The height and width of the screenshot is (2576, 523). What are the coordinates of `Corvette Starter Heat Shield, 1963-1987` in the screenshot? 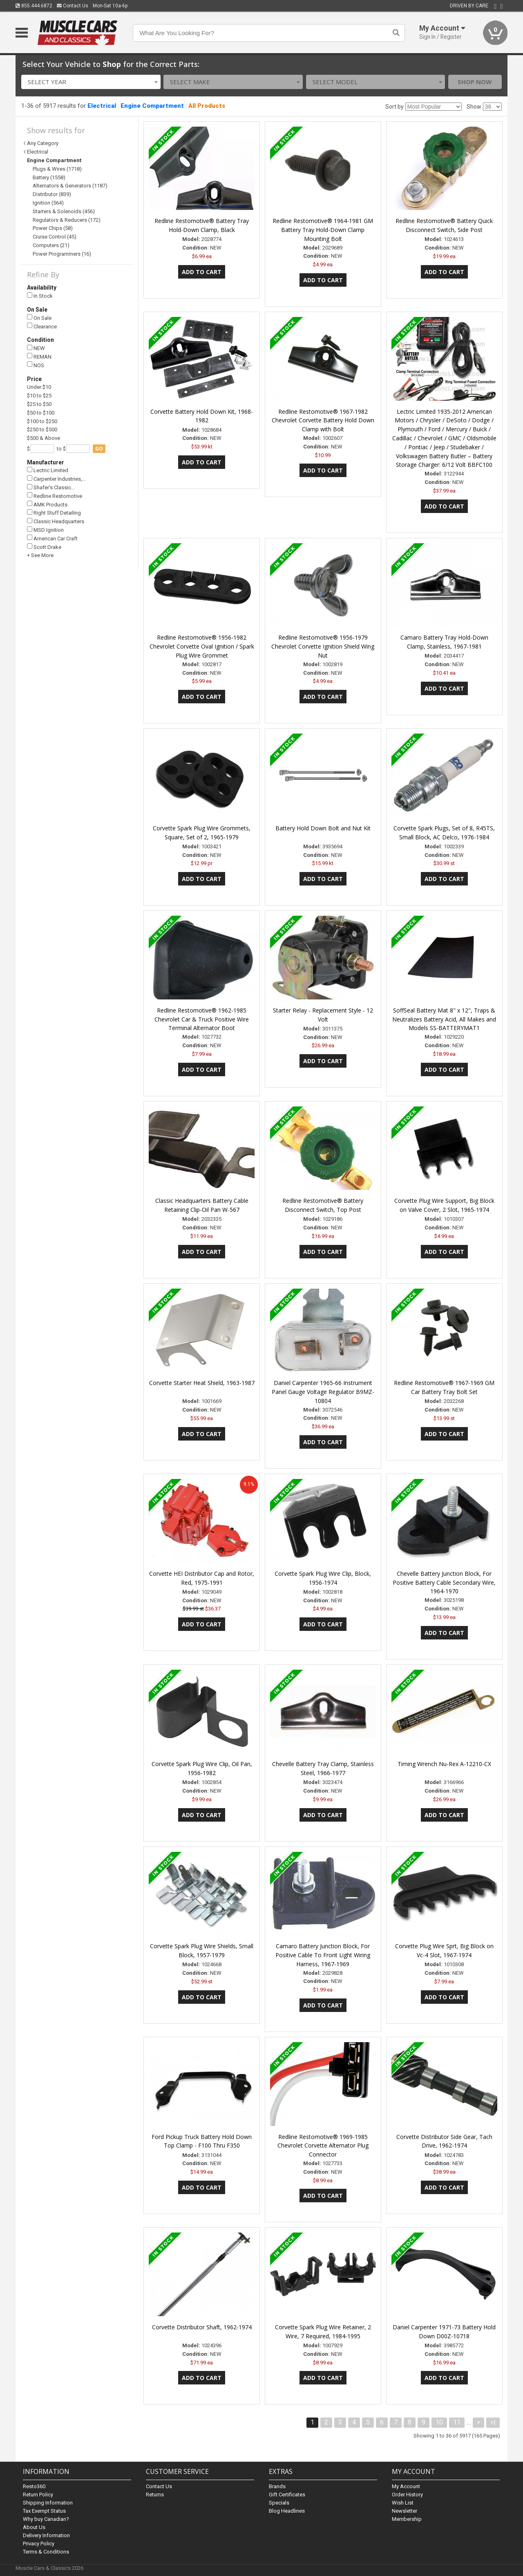 It's located at (202, 1383).